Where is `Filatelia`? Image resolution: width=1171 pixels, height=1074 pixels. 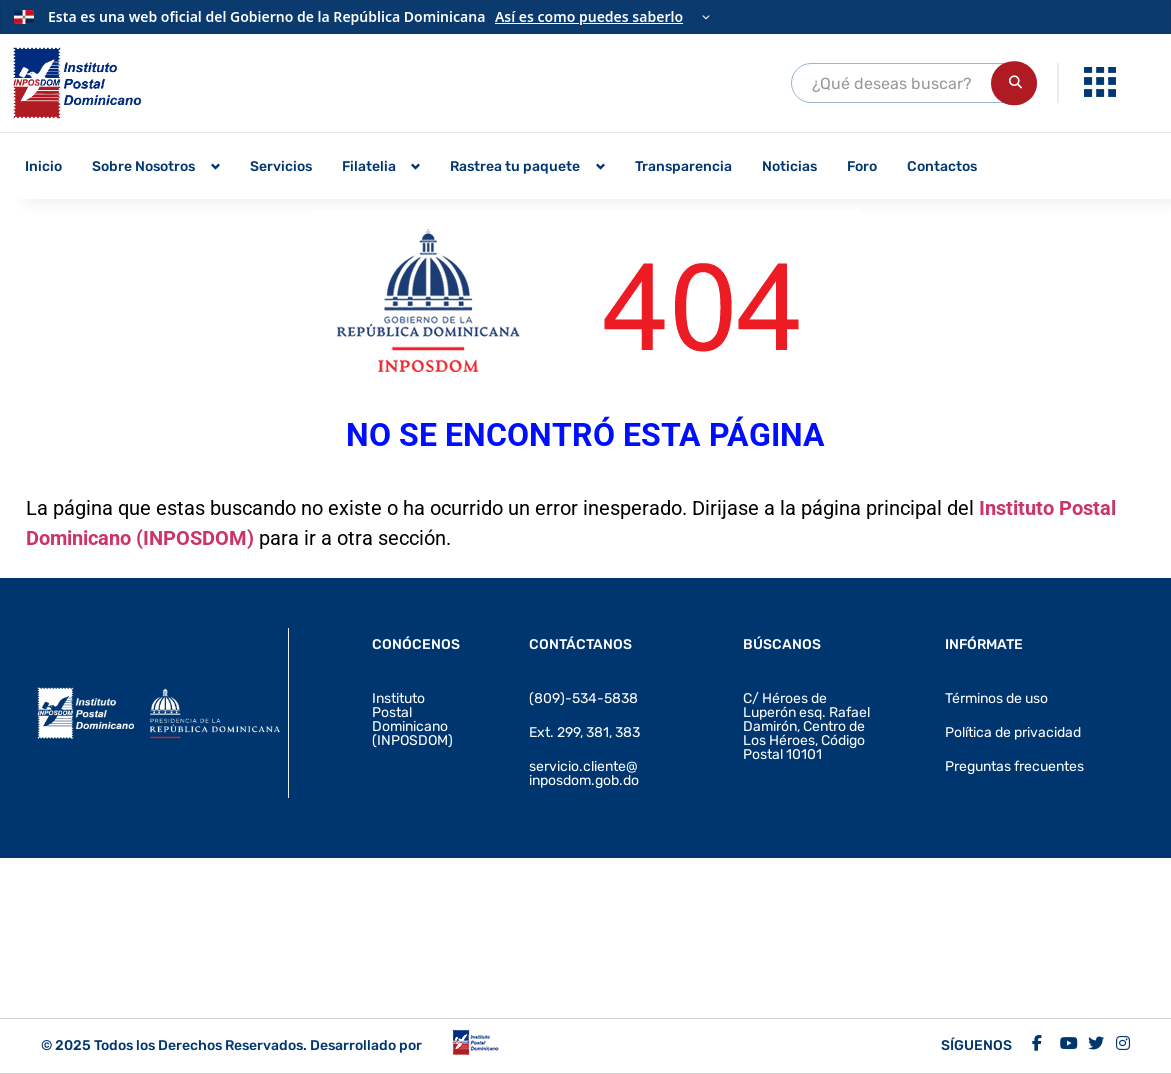
Filatelia is located at coordinates (369, 166).